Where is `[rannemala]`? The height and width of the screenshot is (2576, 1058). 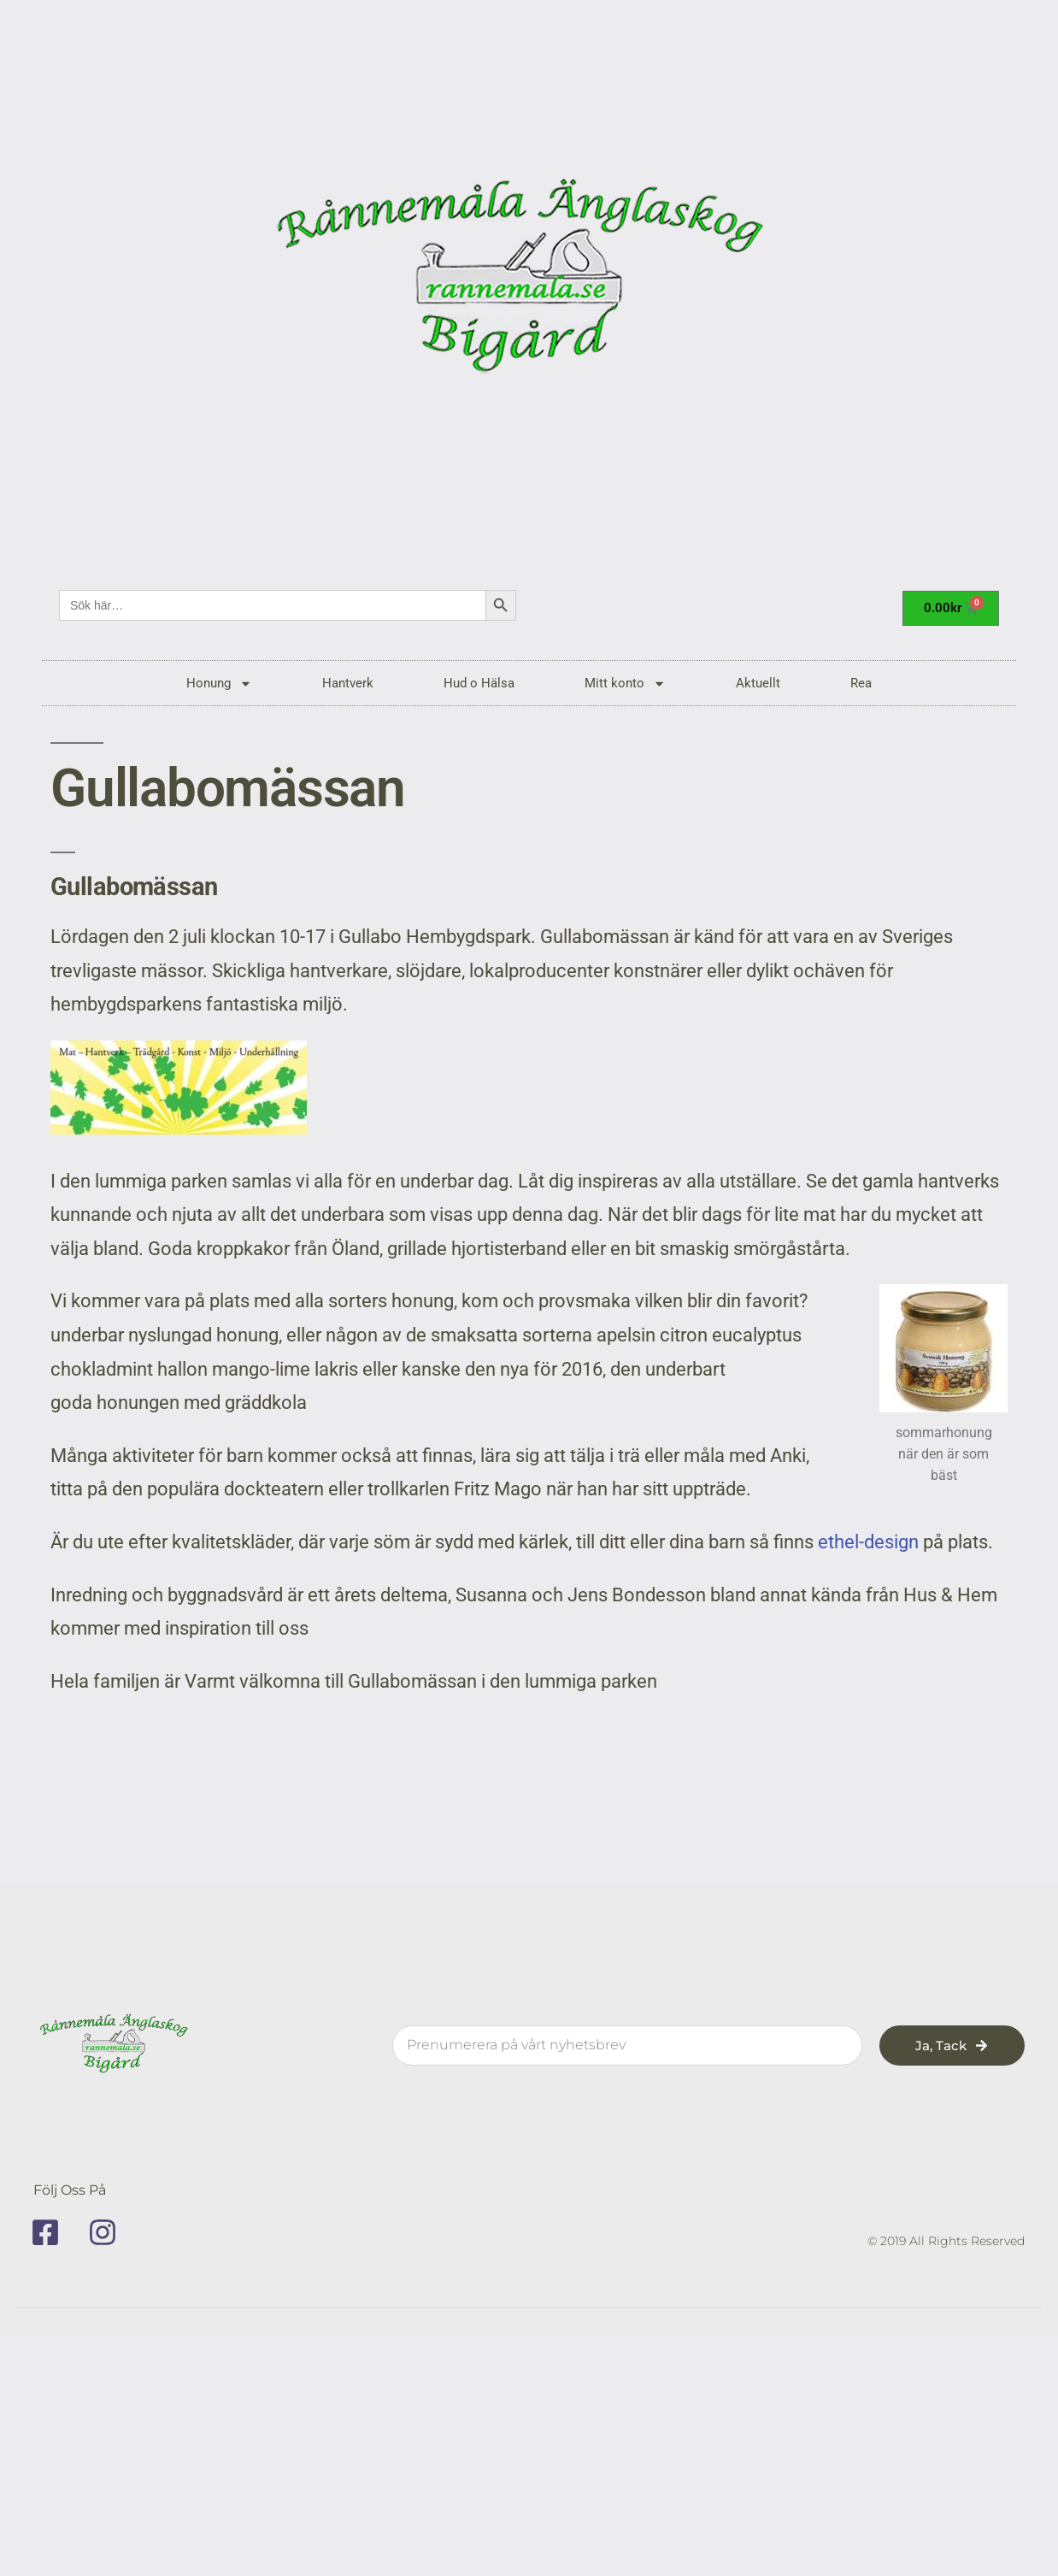 [rannemala] is located at coordinates (529, 282).